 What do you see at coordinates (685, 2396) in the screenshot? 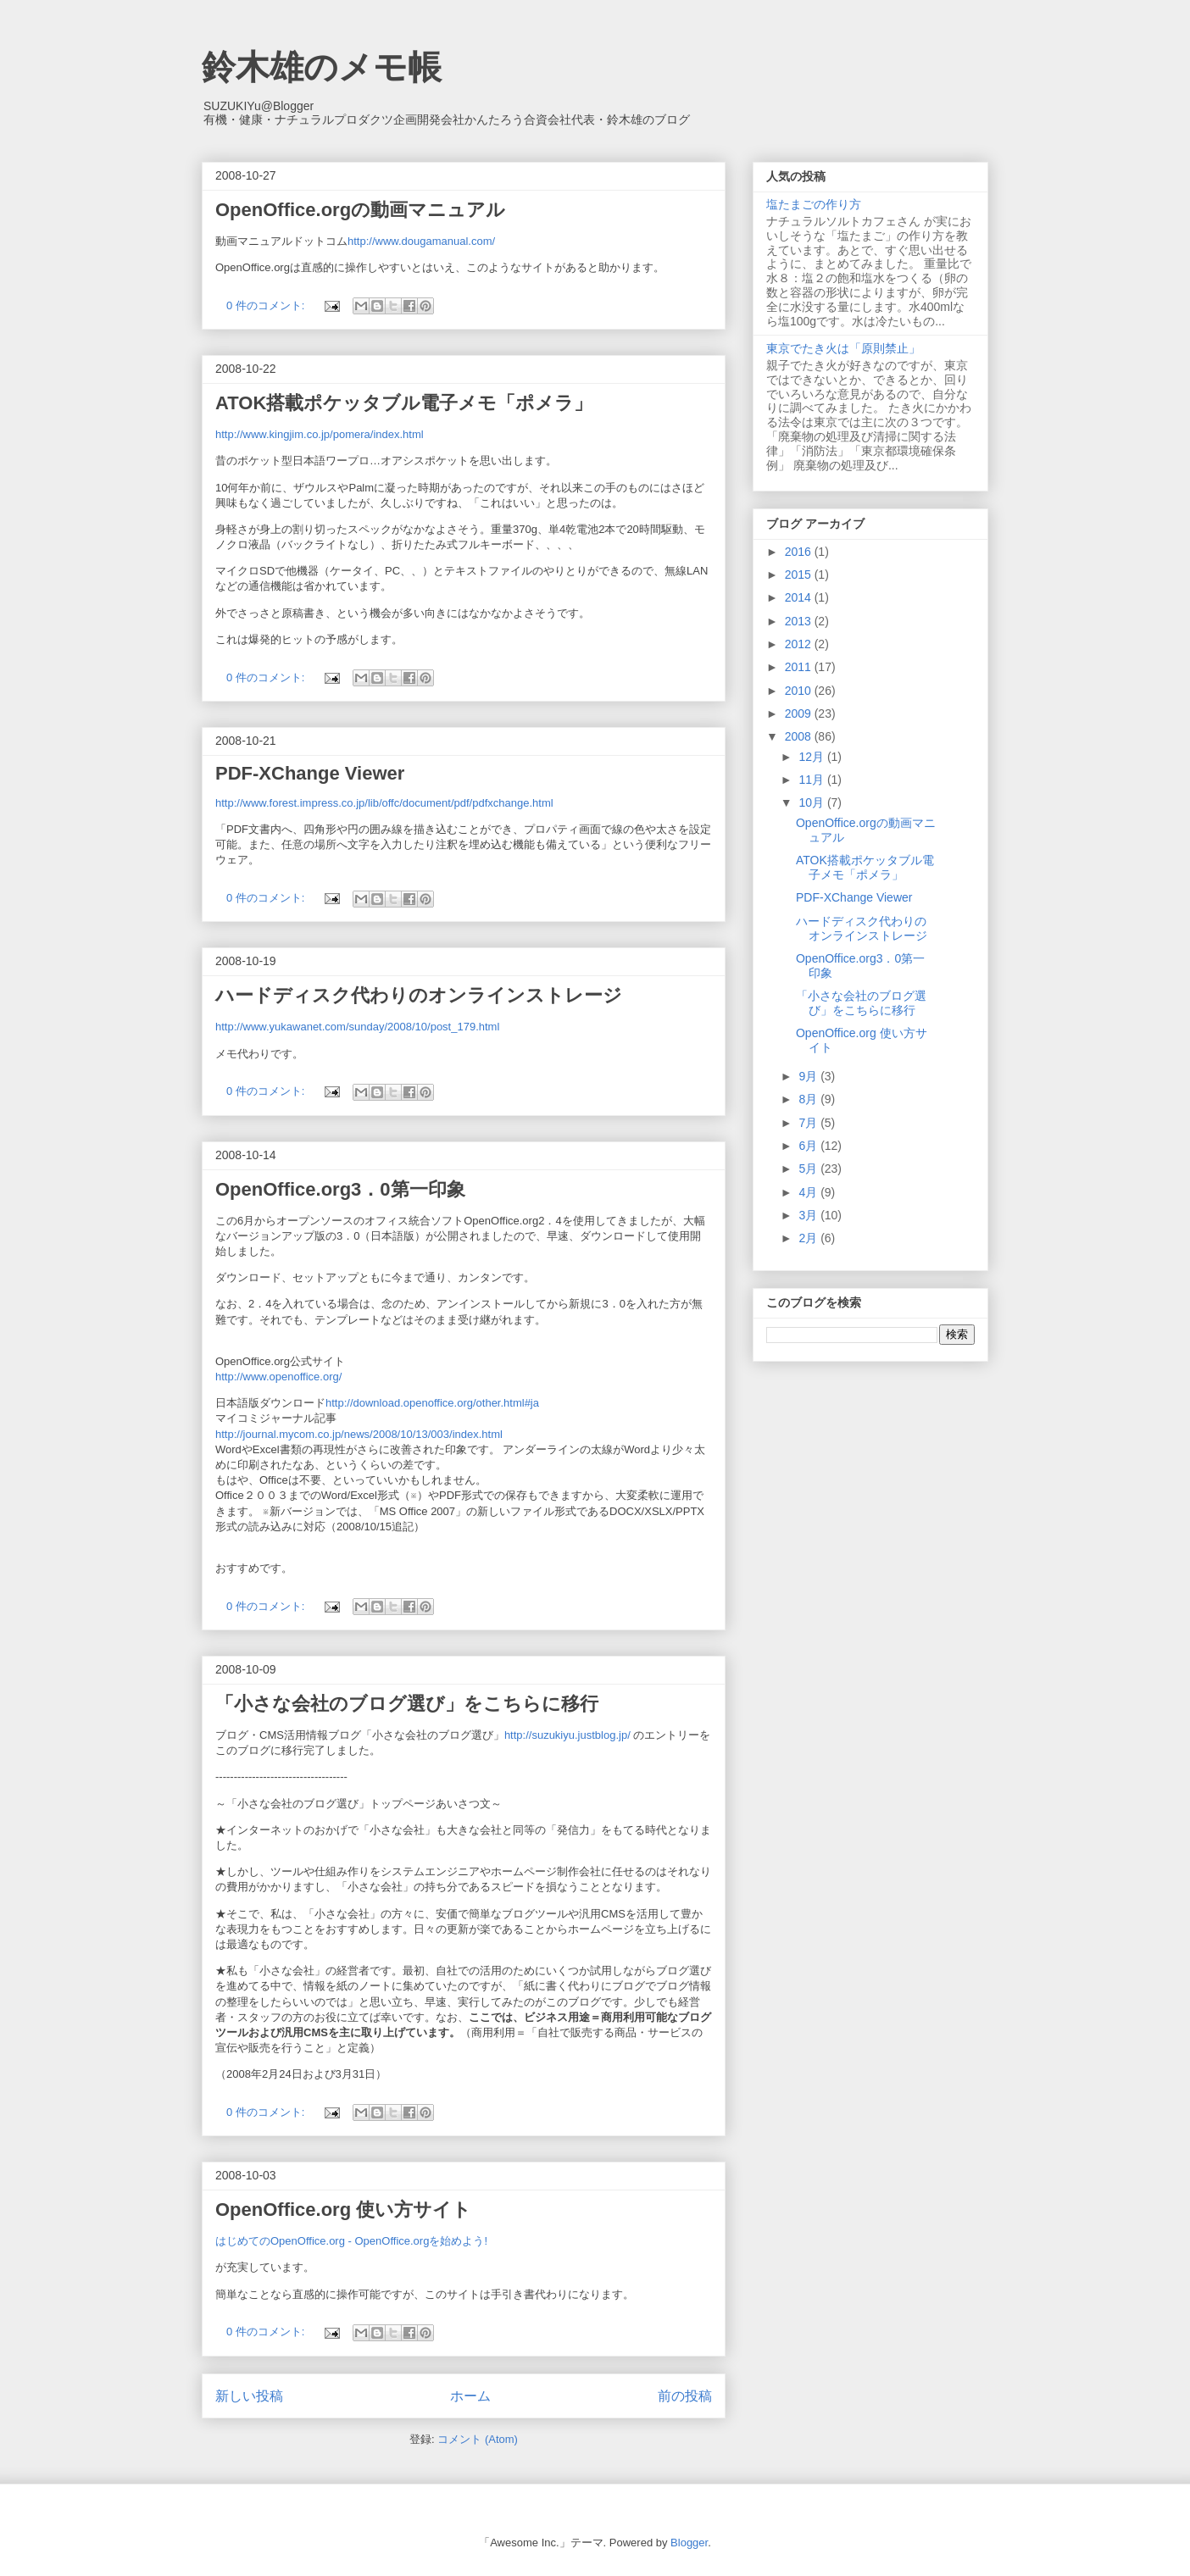
I see `前の投稿` at bounding box center [685, 2396].